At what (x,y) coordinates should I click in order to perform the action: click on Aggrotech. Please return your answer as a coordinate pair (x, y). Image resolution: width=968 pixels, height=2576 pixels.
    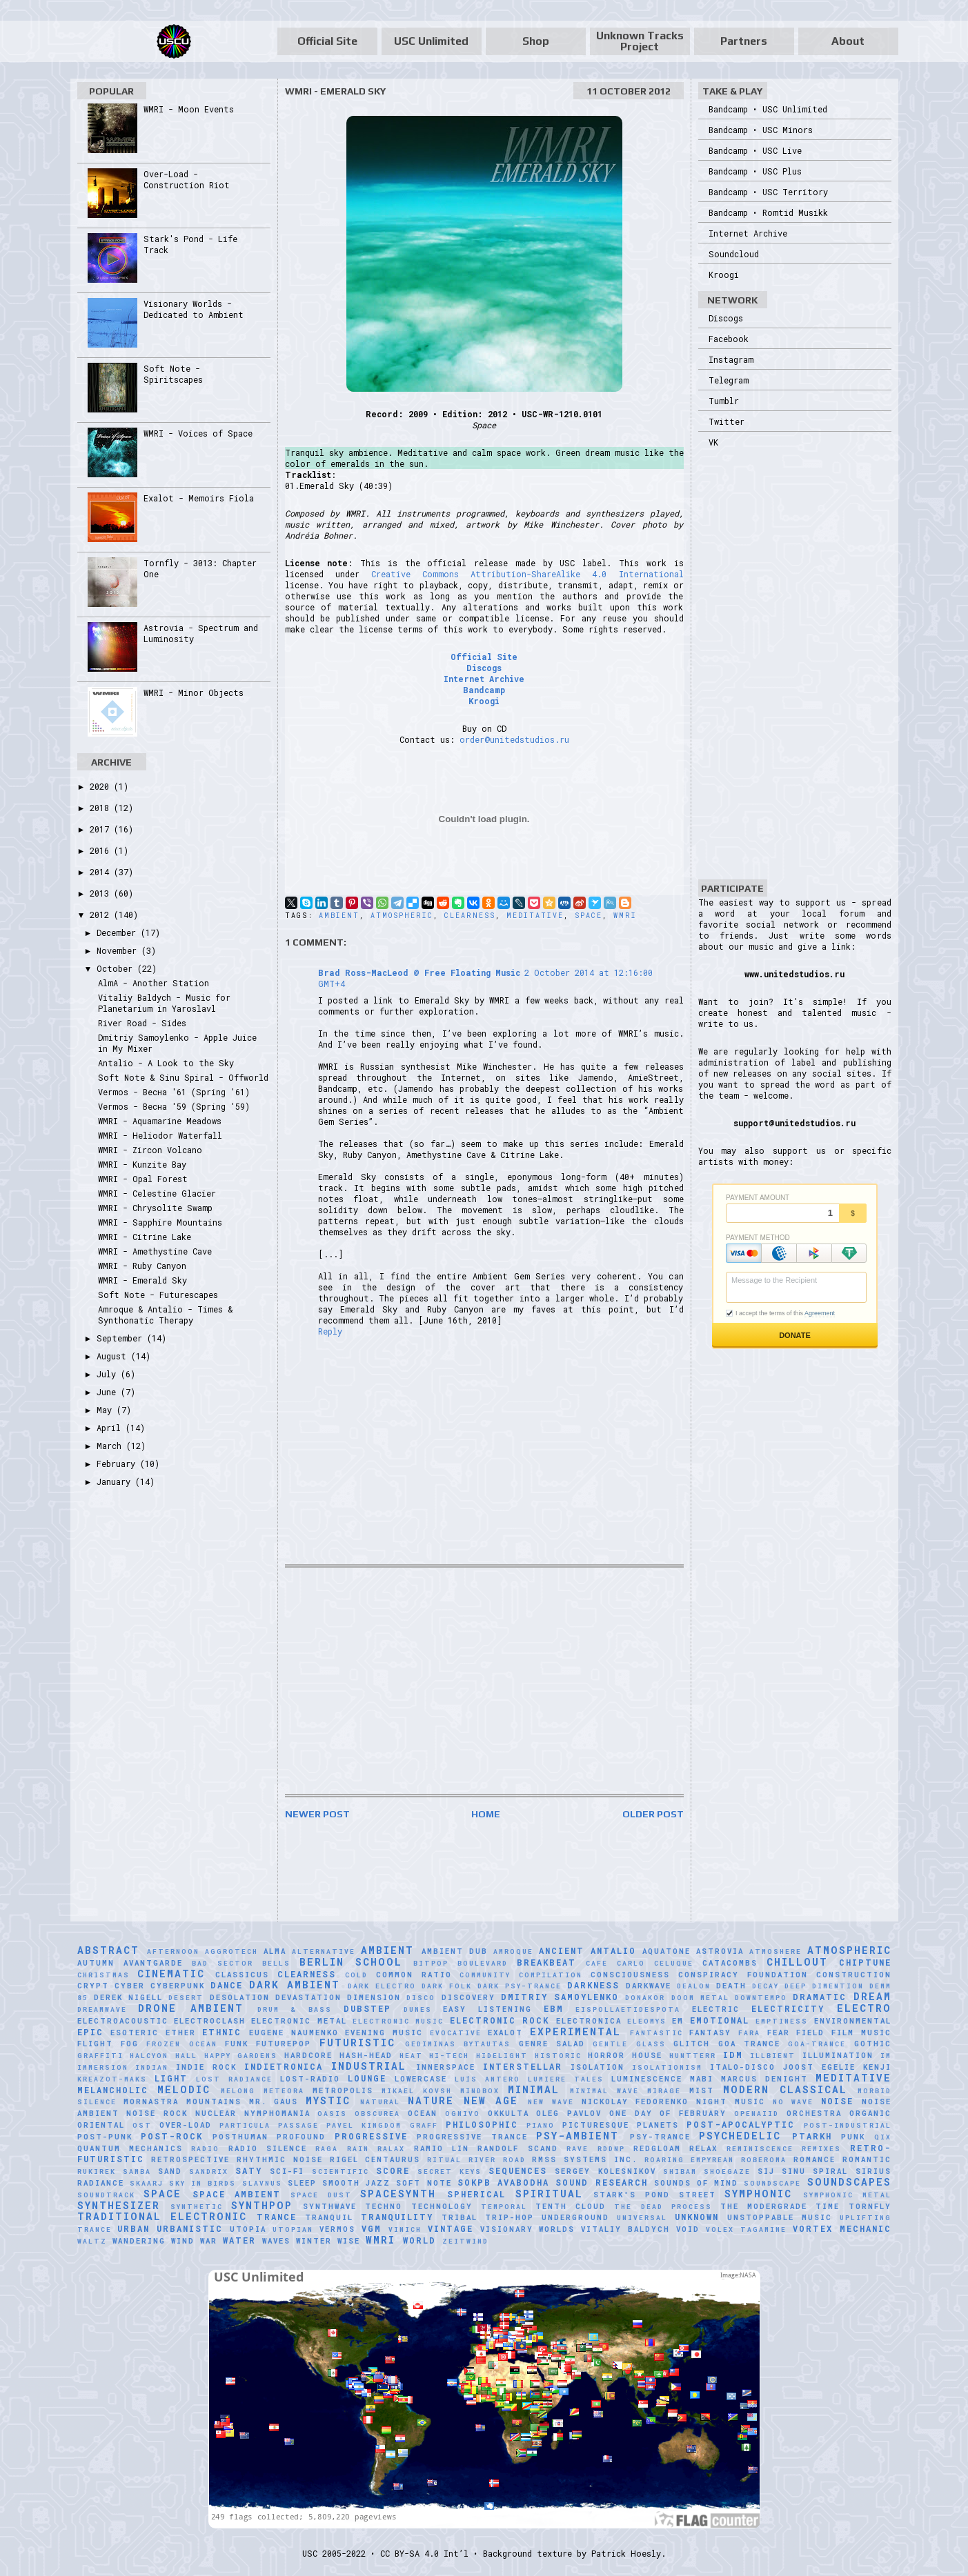
    Looking at the image, I should click on (231, 1951).